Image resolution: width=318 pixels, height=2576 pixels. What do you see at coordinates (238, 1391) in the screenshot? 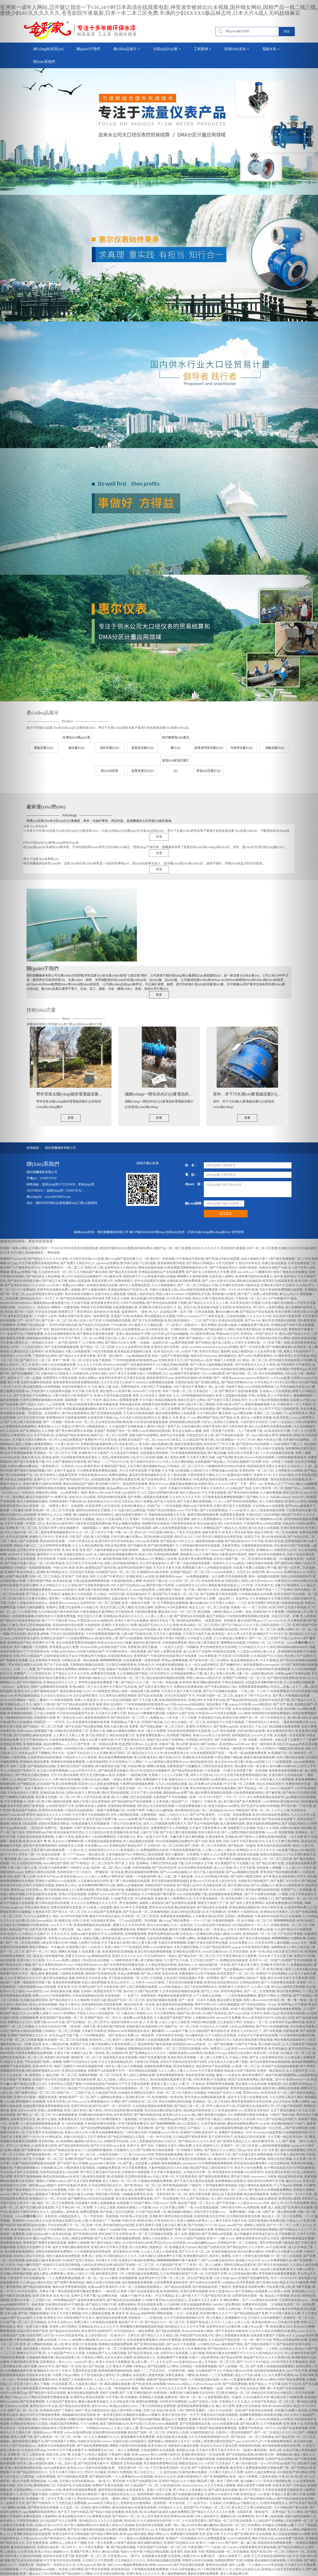
I see `国产爽死你个荡货h粗暴视频` at bounding box center [238, 1391].